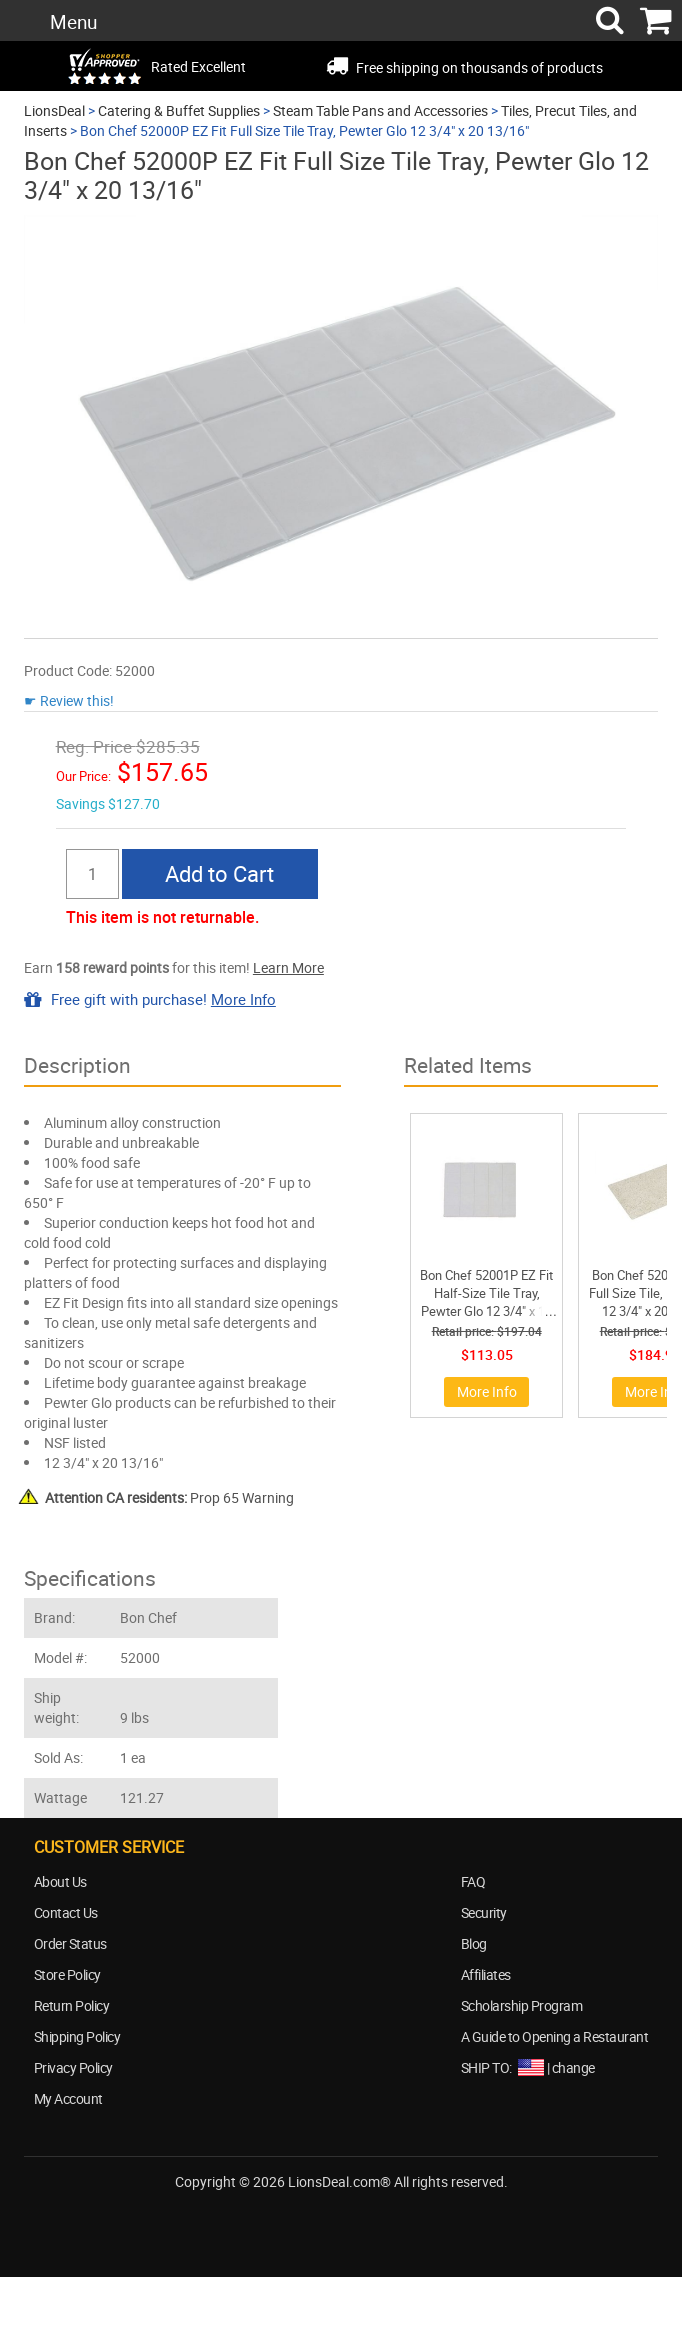 The image size is (682, 2327). What do you see at coordinates (72, 2005) in the screenshot?
I see `Return Policy` at bounding box center [72, 2005].